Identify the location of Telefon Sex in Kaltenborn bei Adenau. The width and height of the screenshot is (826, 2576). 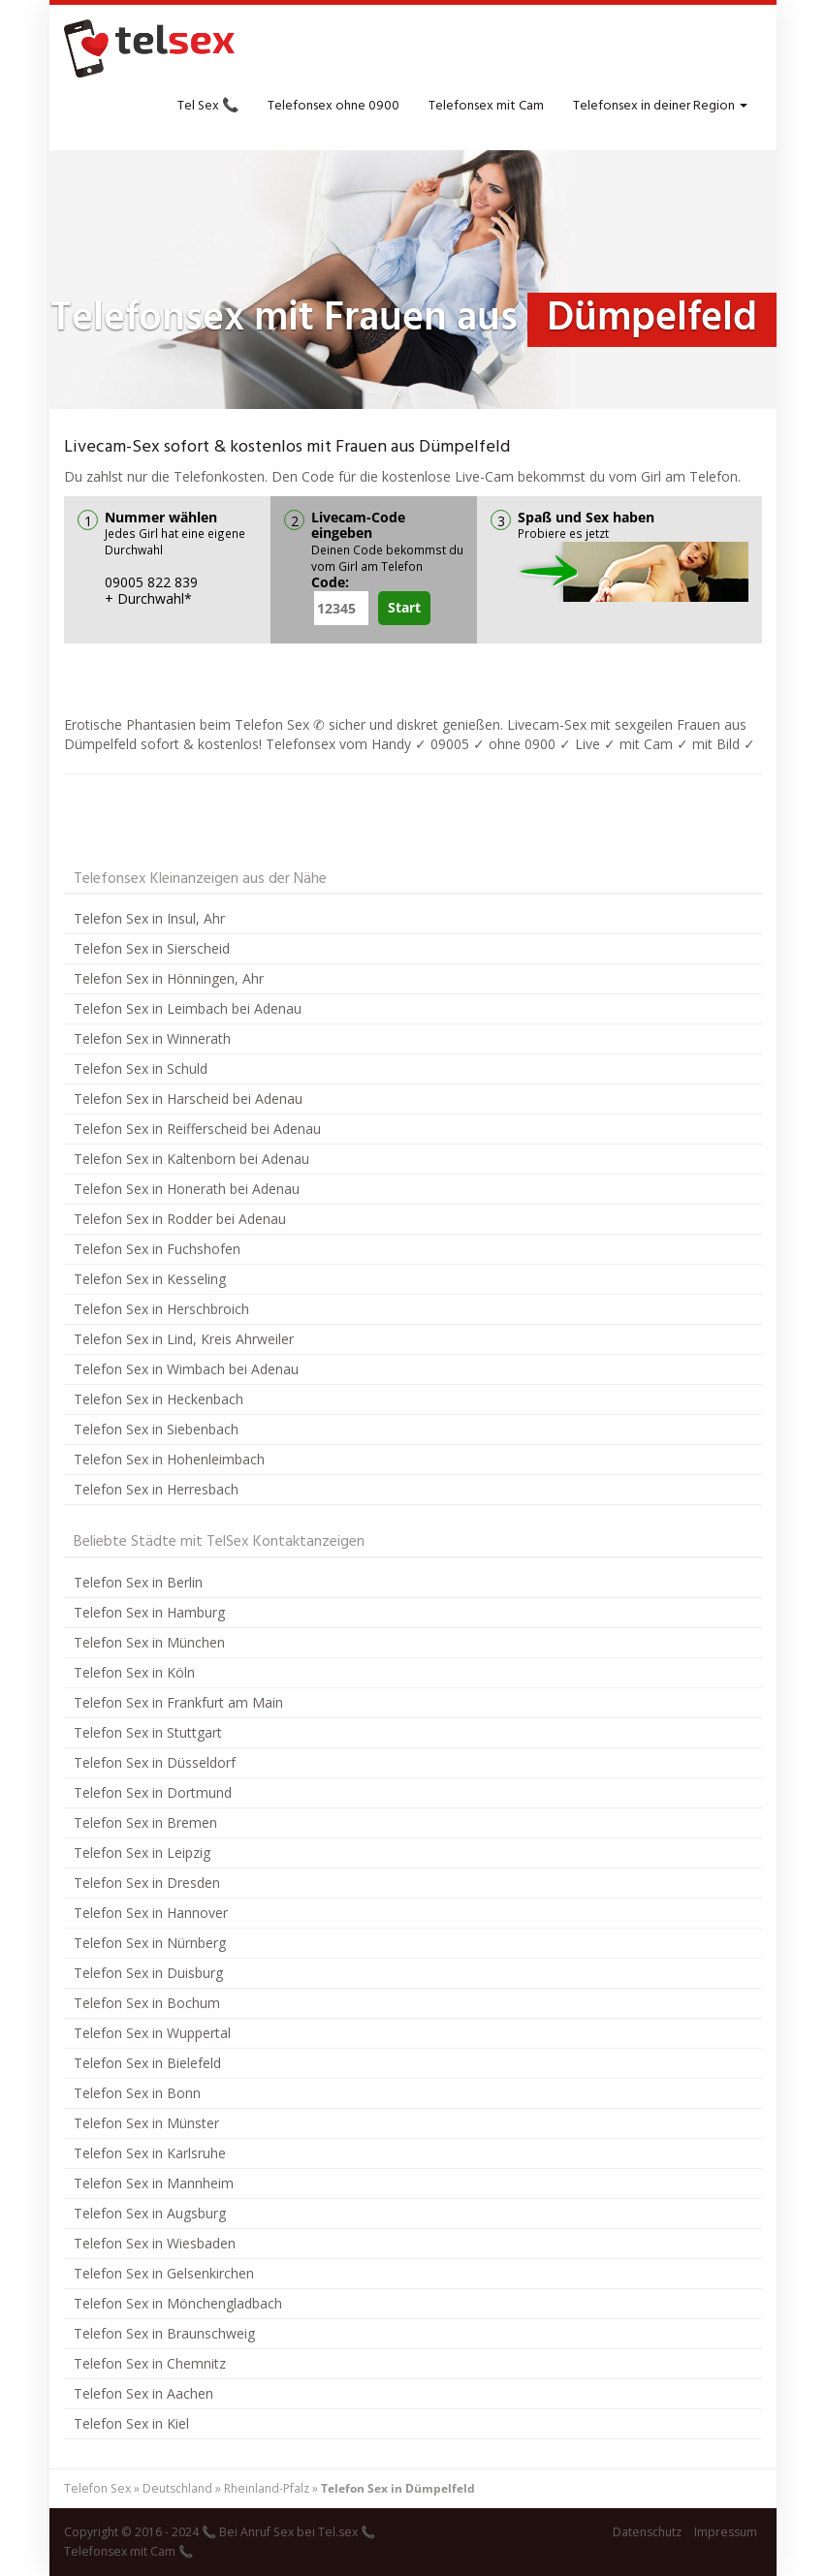
(191, 1158).